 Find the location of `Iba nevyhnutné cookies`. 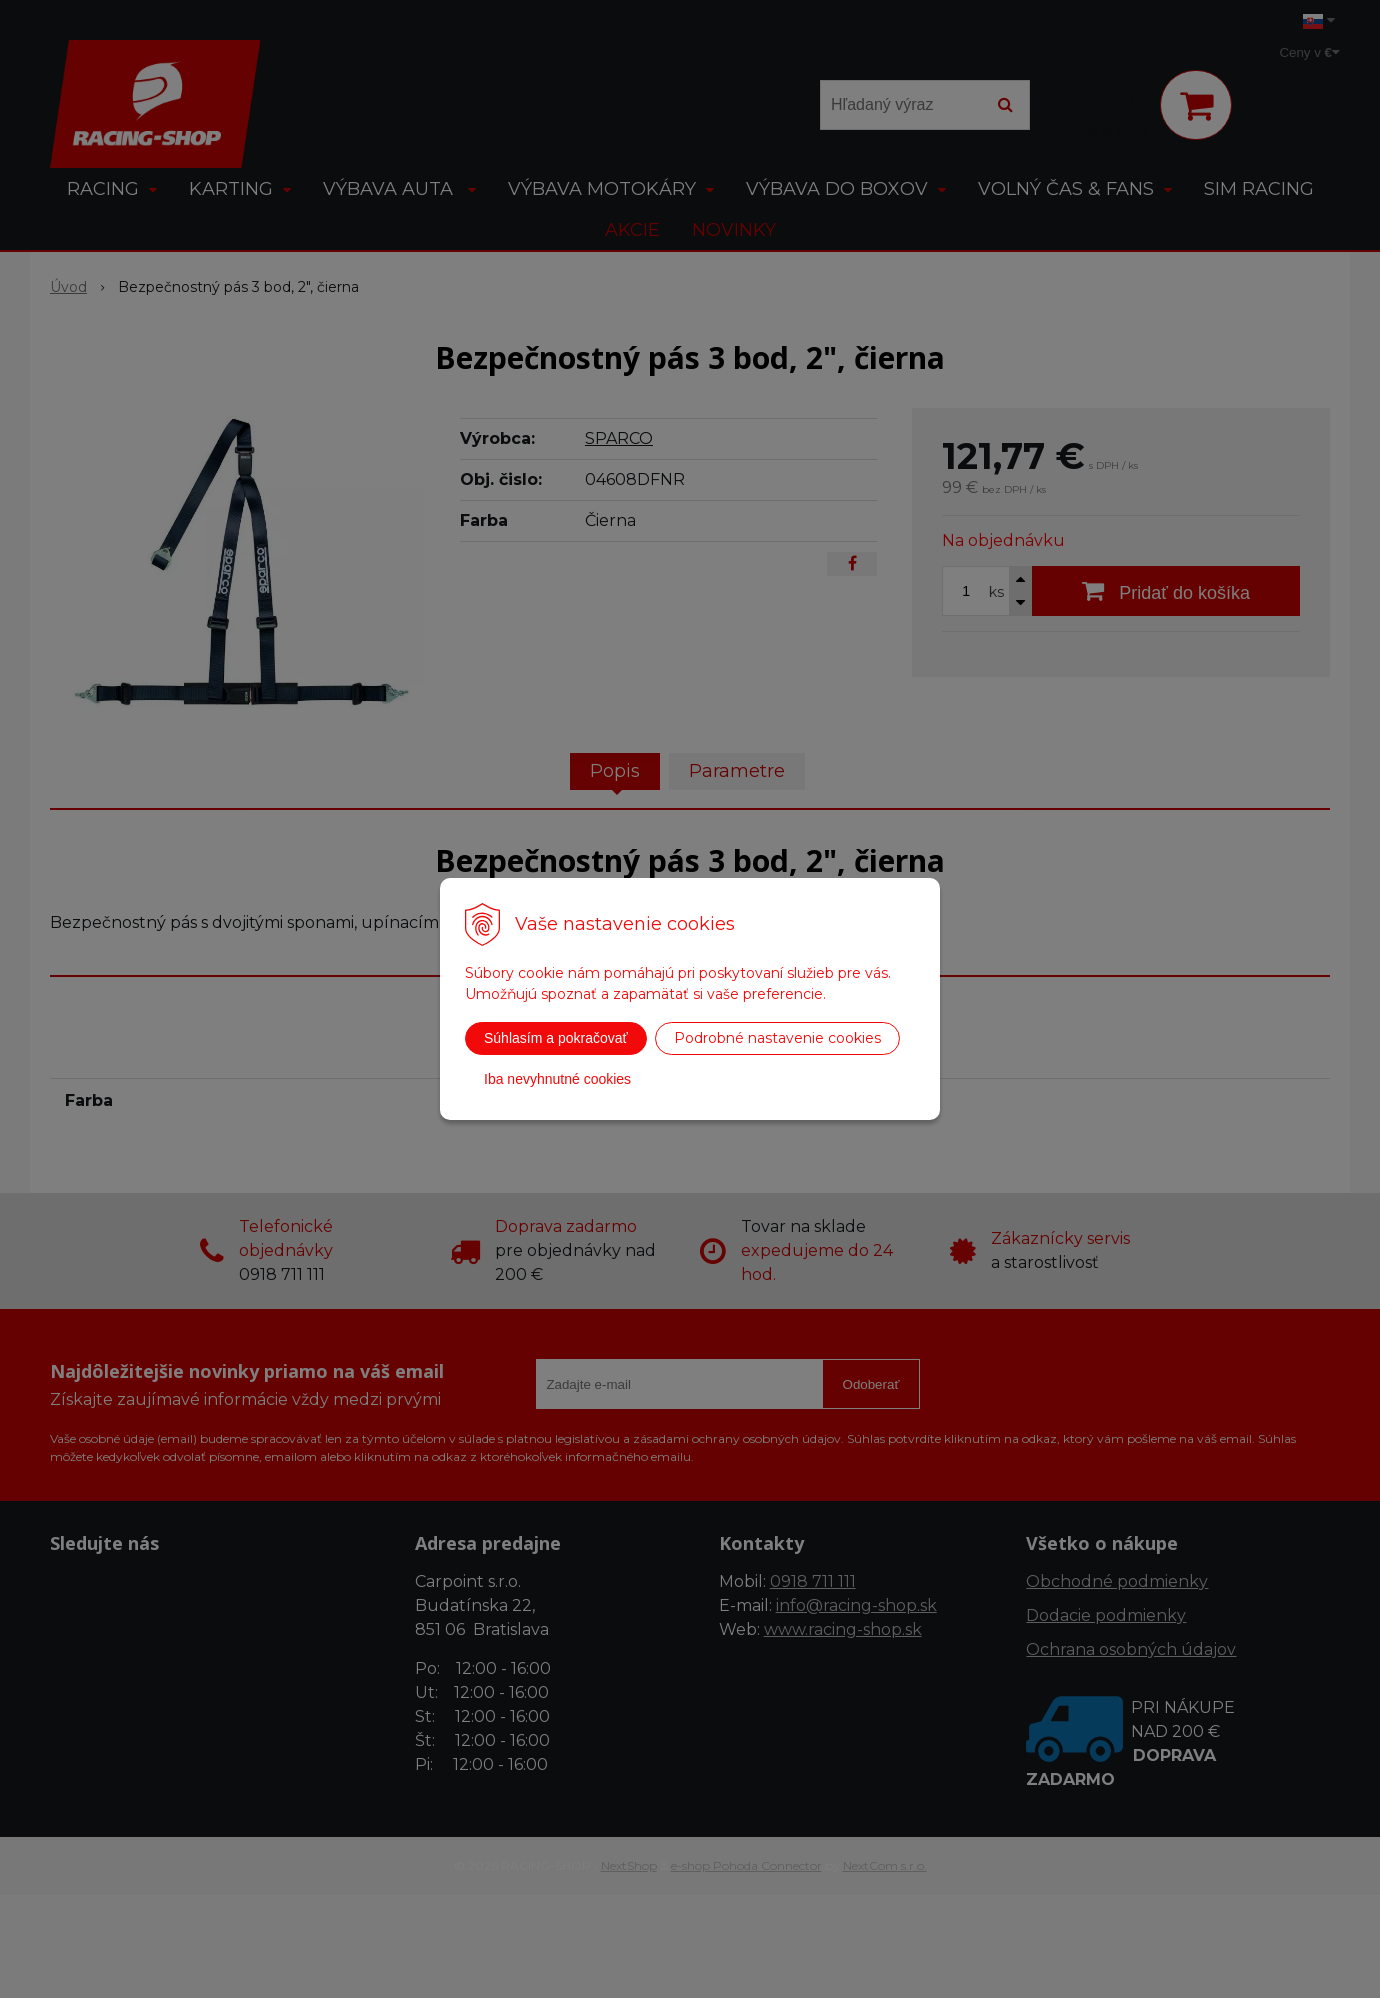

Iba nevyhnutné cookies is located at coordinates (557, 1079).